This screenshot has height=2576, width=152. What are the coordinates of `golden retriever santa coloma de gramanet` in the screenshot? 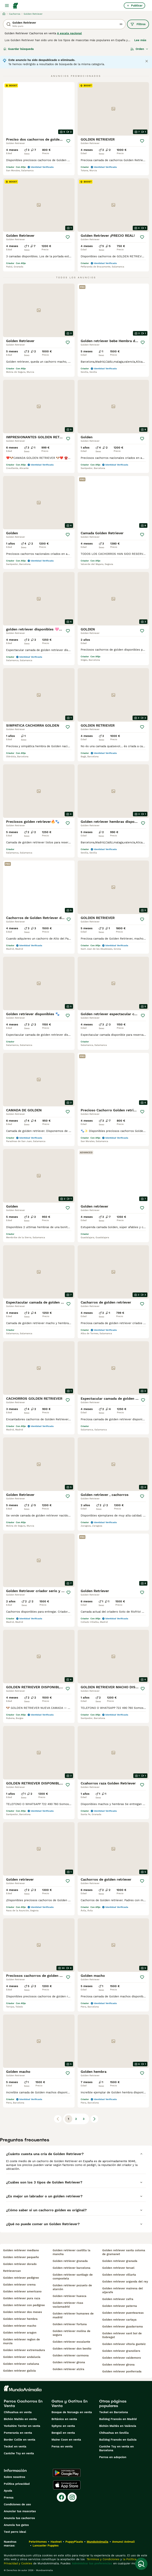 It's located at (123, 2252).